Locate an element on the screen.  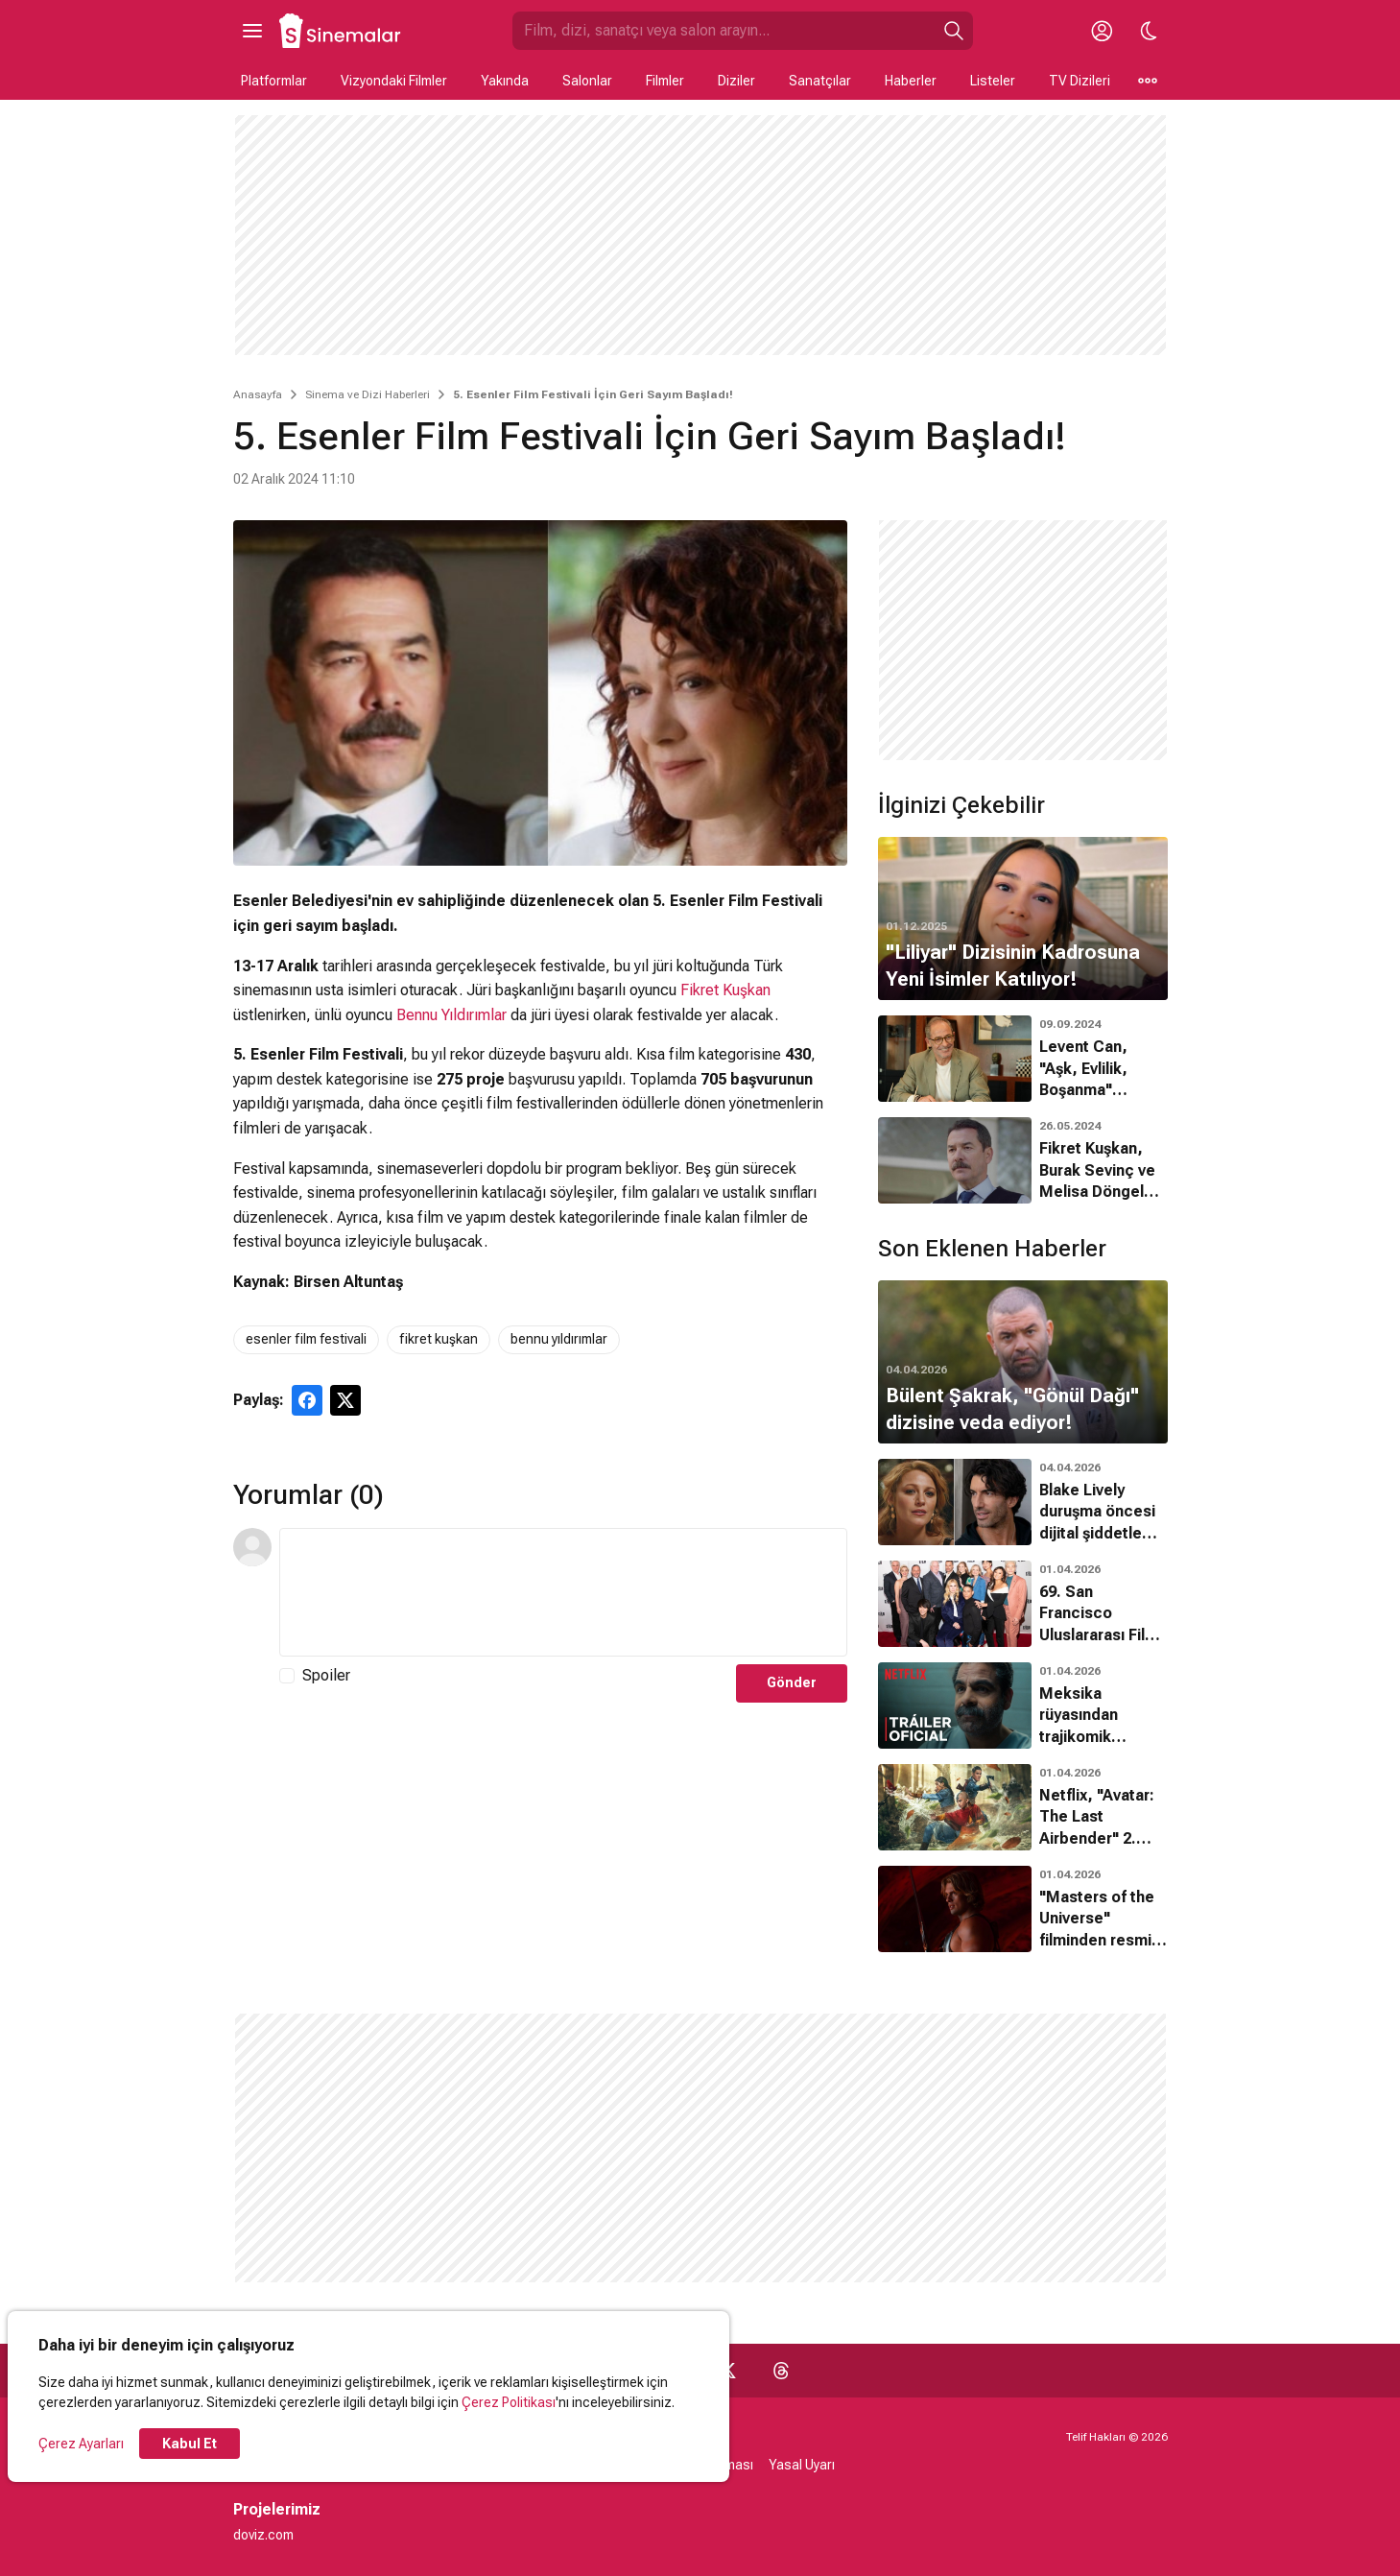
Fikret Kuşkan is located at coordinates (725, 990).